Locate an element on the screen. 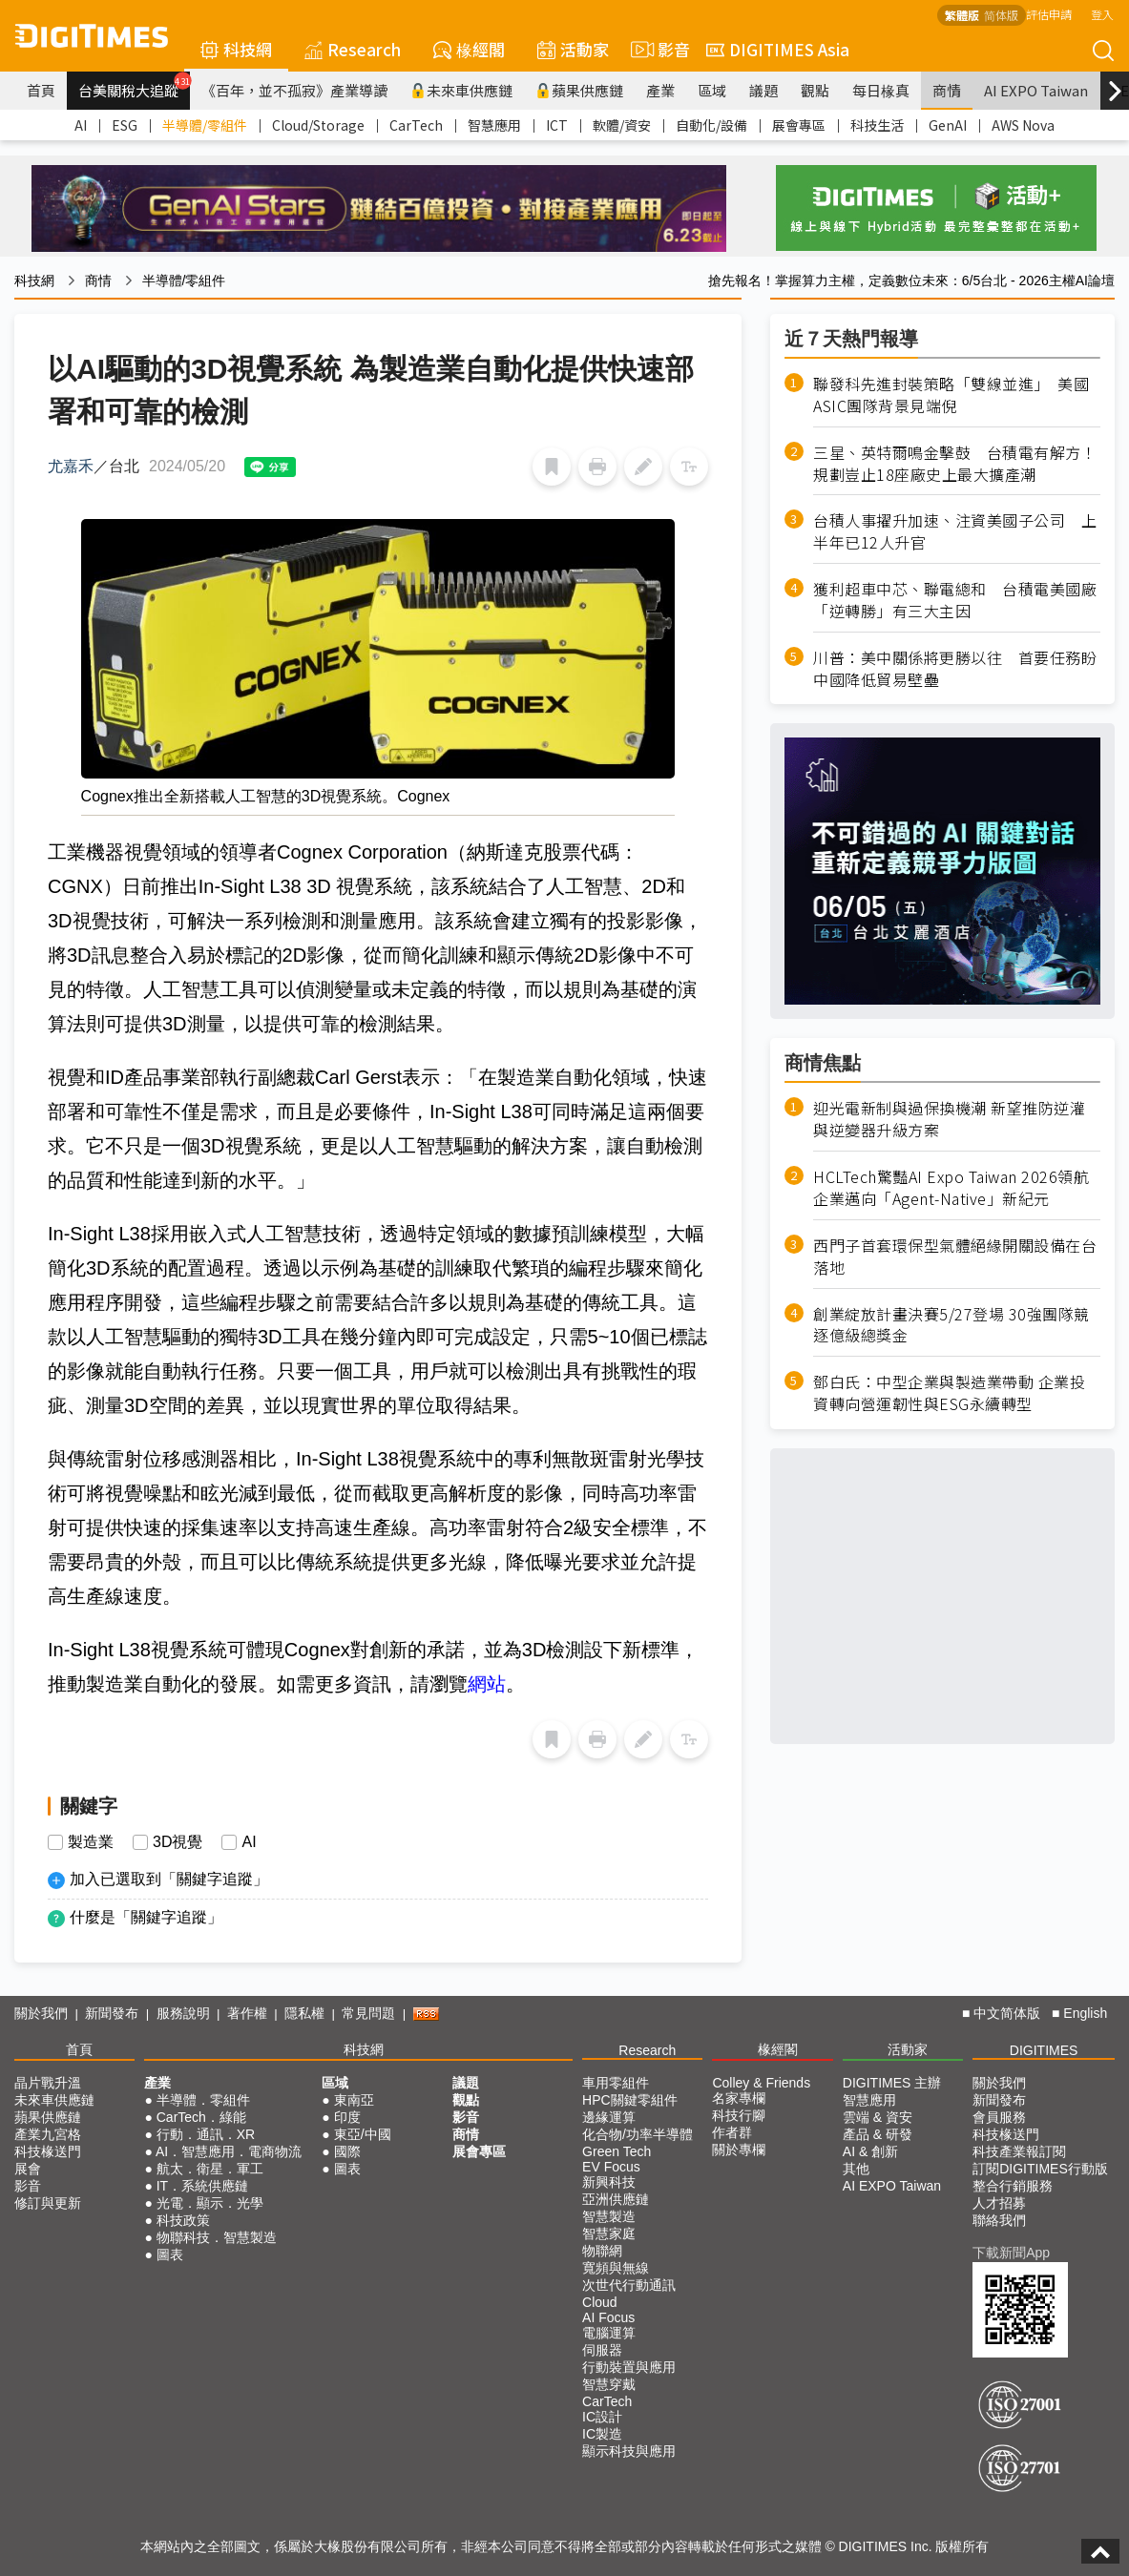 The width and height of the screenshot is (1129, 2576). 修訂與更新 is located at coordinates (47, 2203).